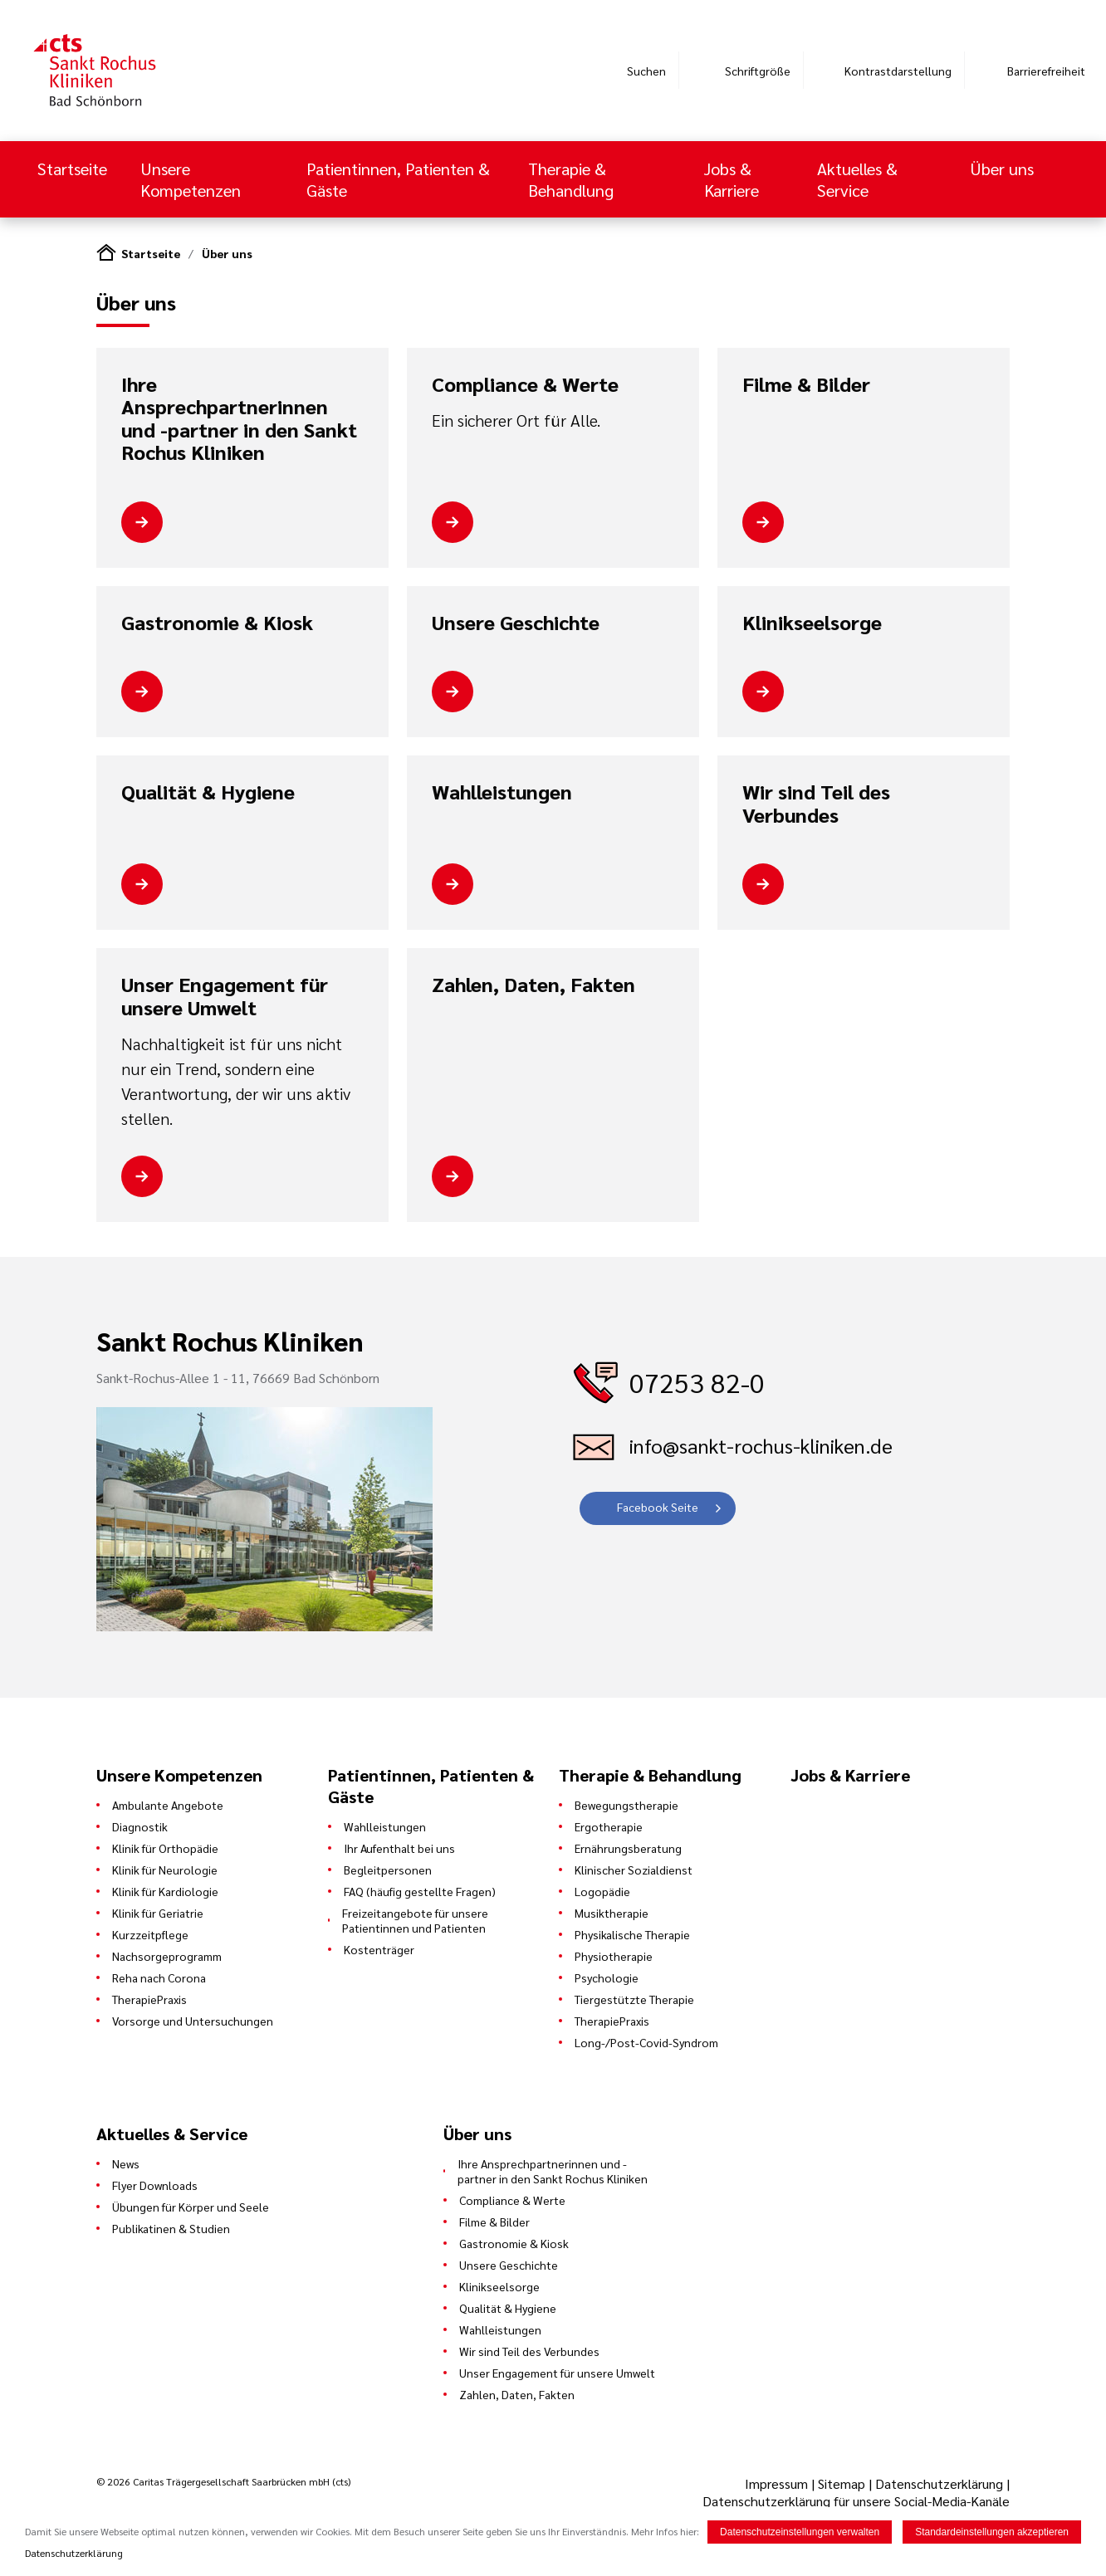 Image resolution: width=1106 pixels, height=2576 pixels. Describe the element at coordinates (167, 1804) in the screenshot. I see `Ambulante Angebote` at that location.